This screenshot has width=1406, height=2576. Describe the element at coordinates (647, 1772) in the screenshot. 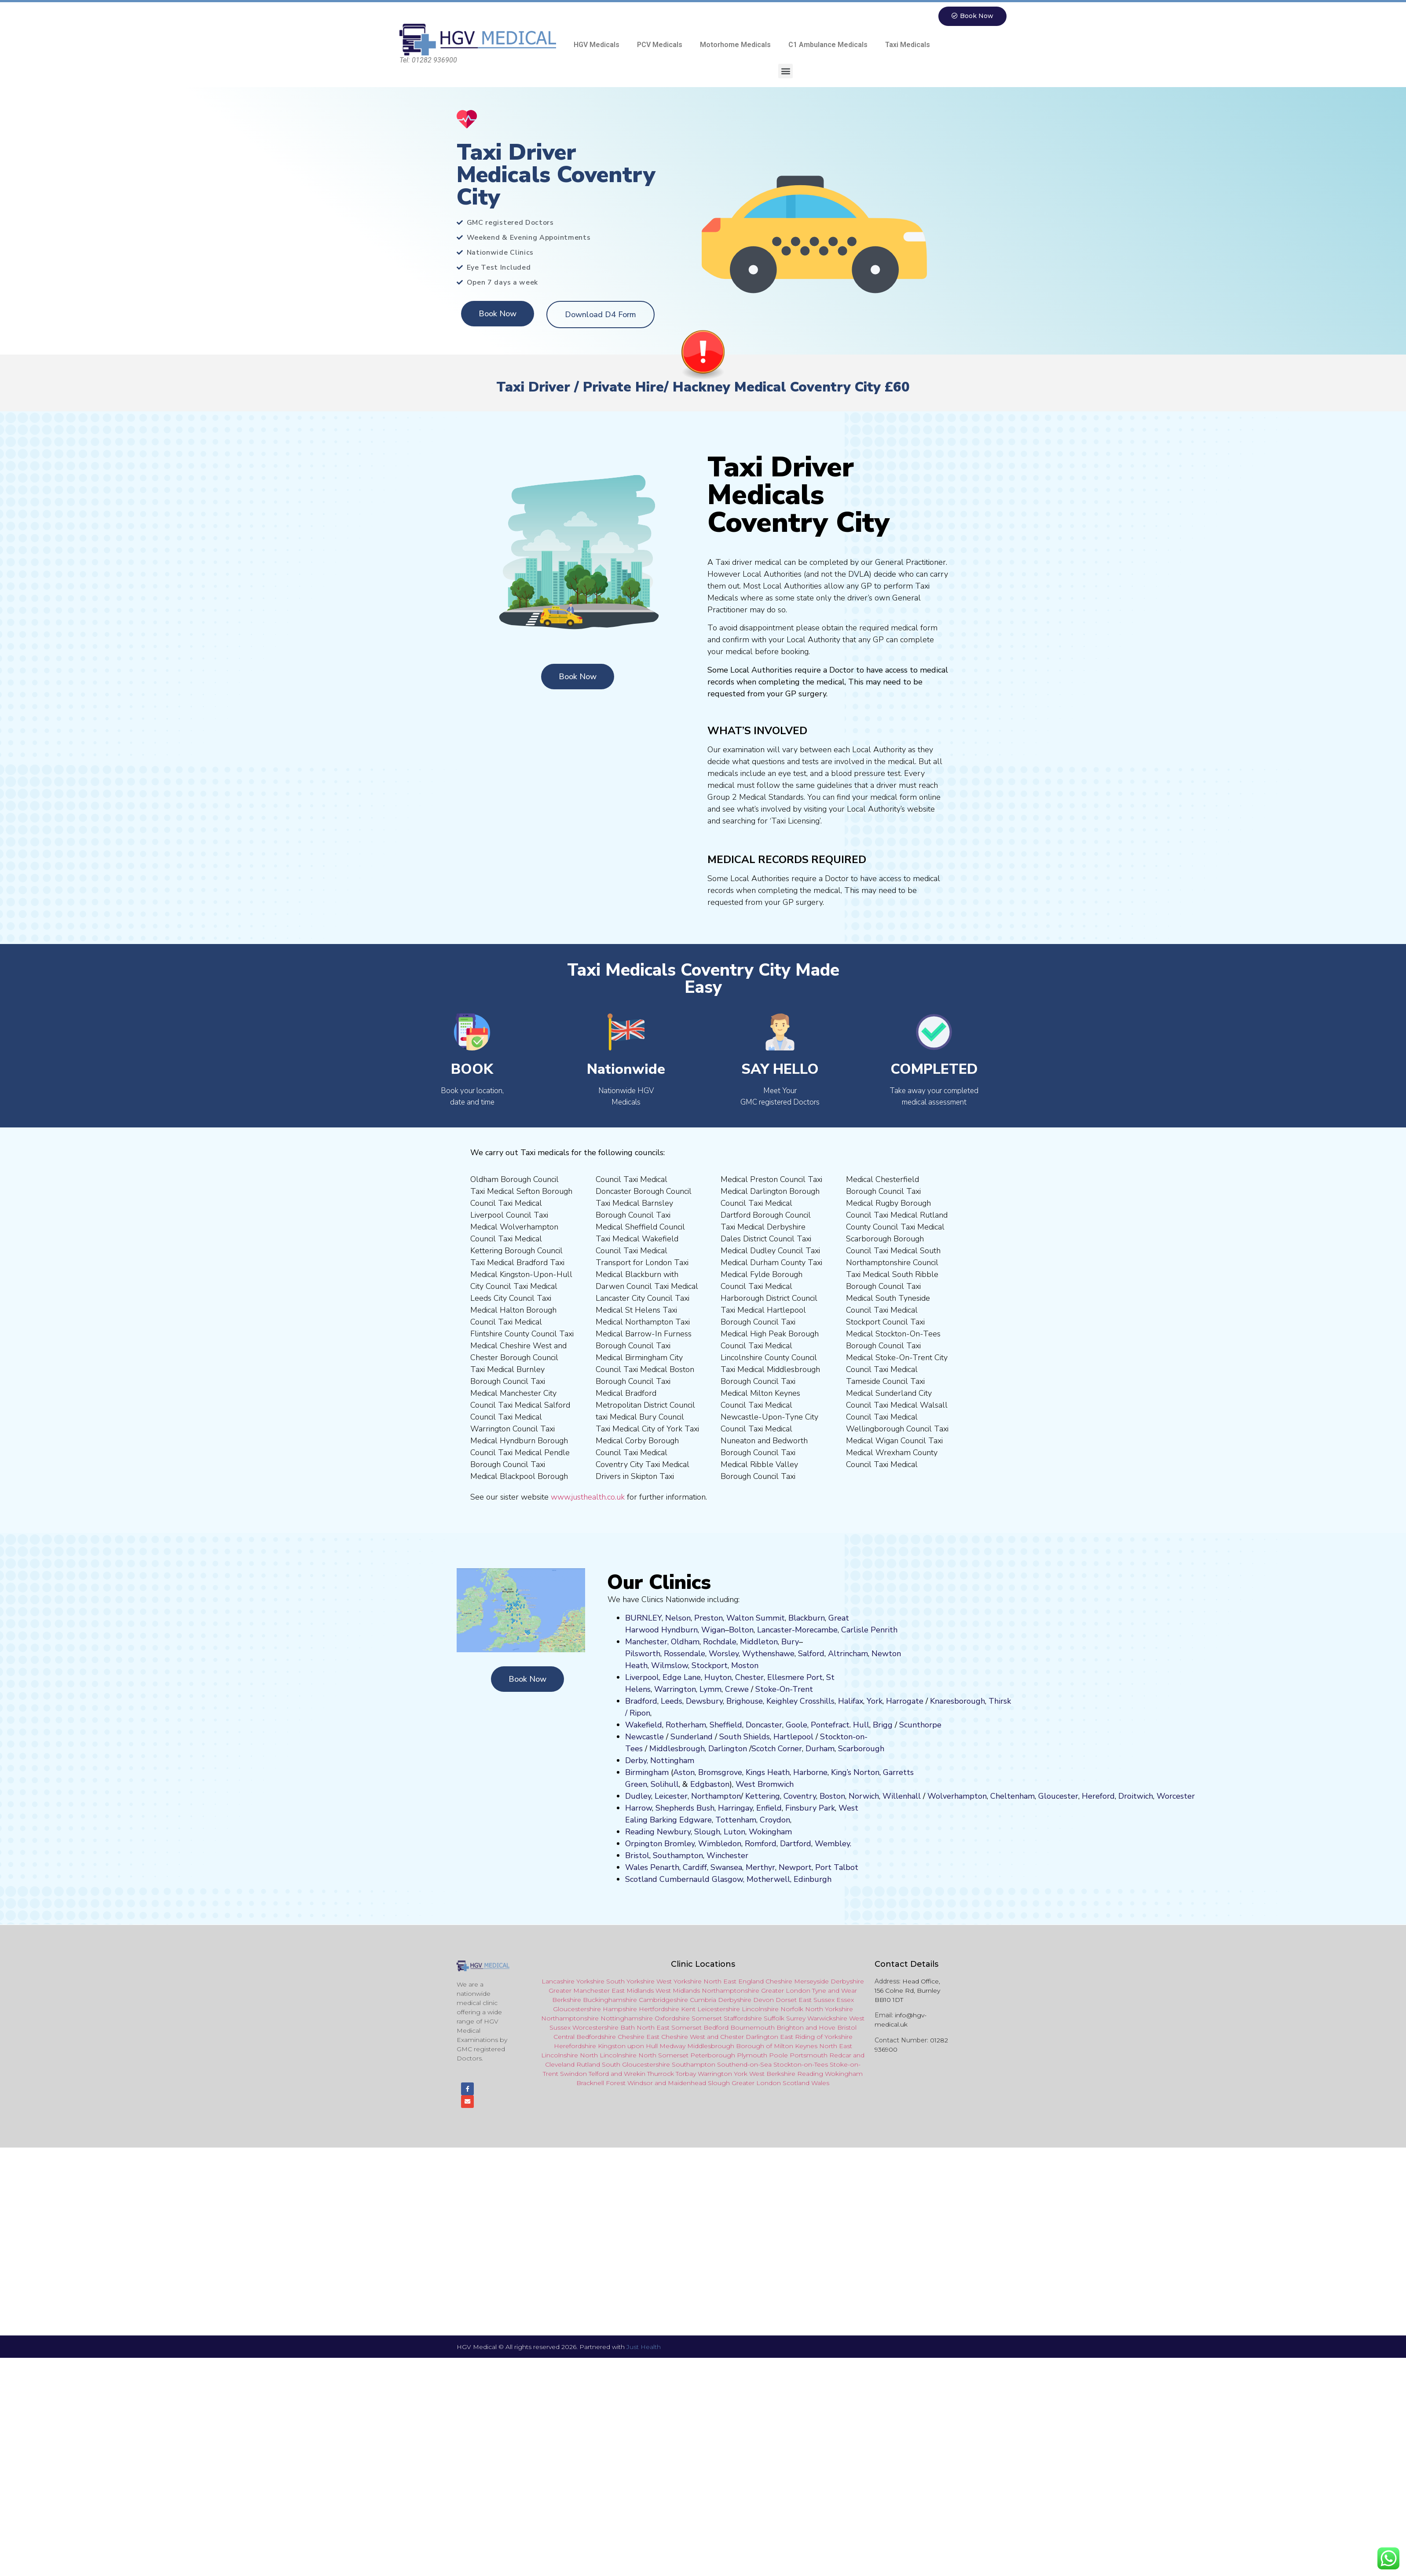

I see `Birmingham` at that location.